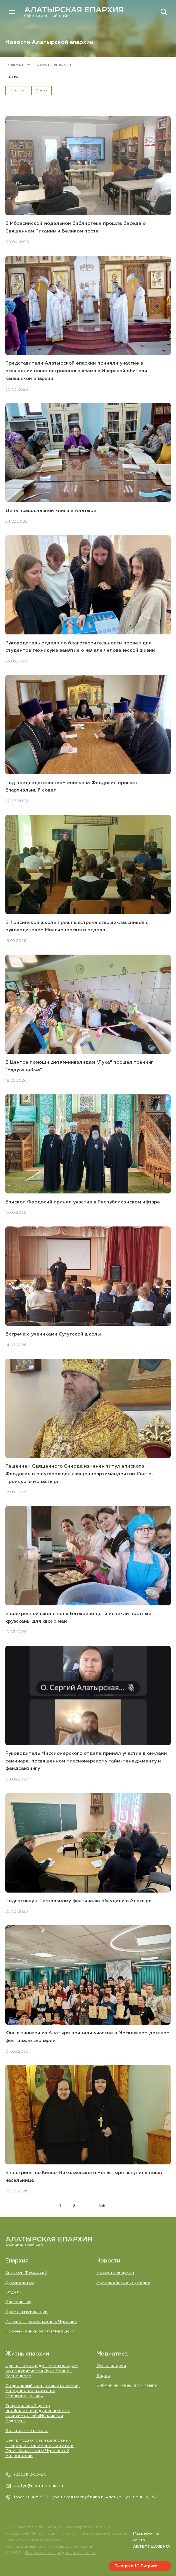  What do you see at coordinates (60, 2553) in the screenshot?
I see `Политика конфиденциальности` at bounding box center [60, 2553].